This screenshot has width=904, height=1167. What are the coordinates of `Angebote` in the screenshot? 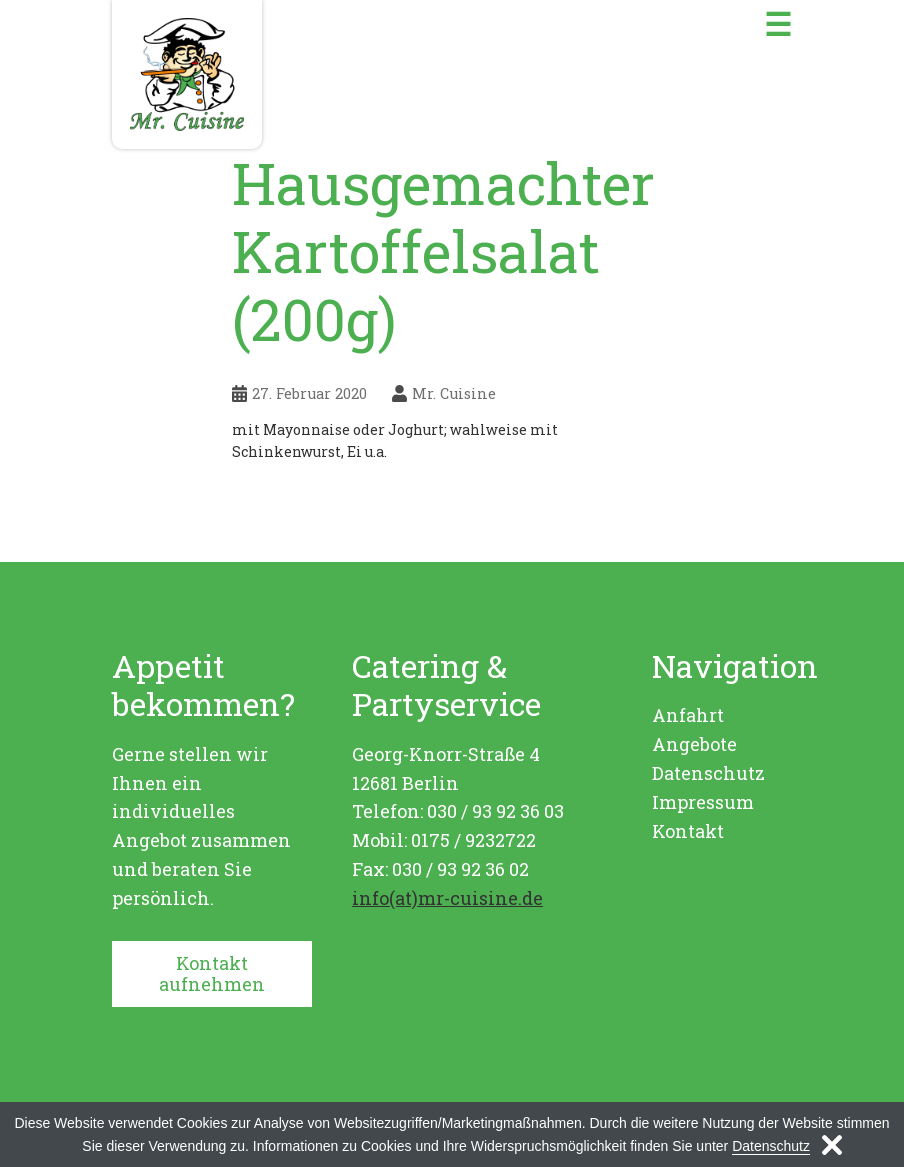 It's located at (694, 744).